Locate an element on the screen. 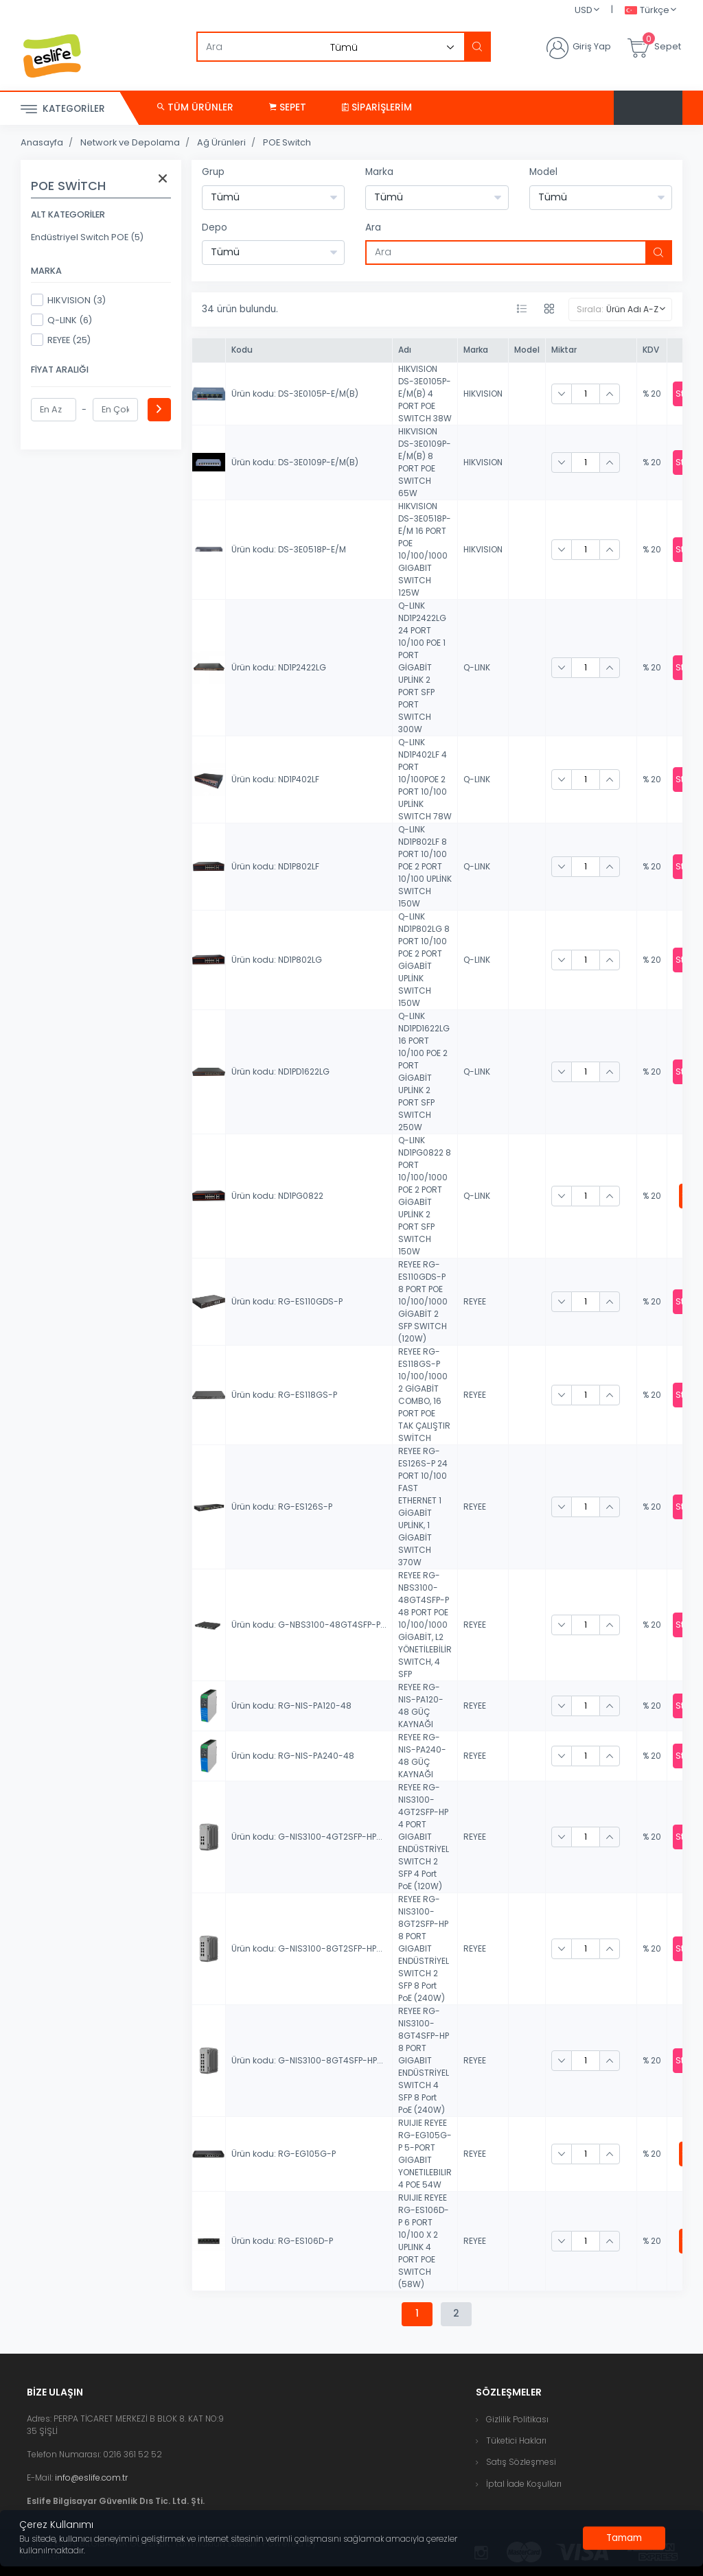 This screenshot has height=2576, width=703. Q-LINK ND1P2422LG 24 PORT 10/100 POE 1 PORT GİGABİT UPLİNK 2 PORT SFP PORT SWITCH 300W is located at coordinates (422, 667).